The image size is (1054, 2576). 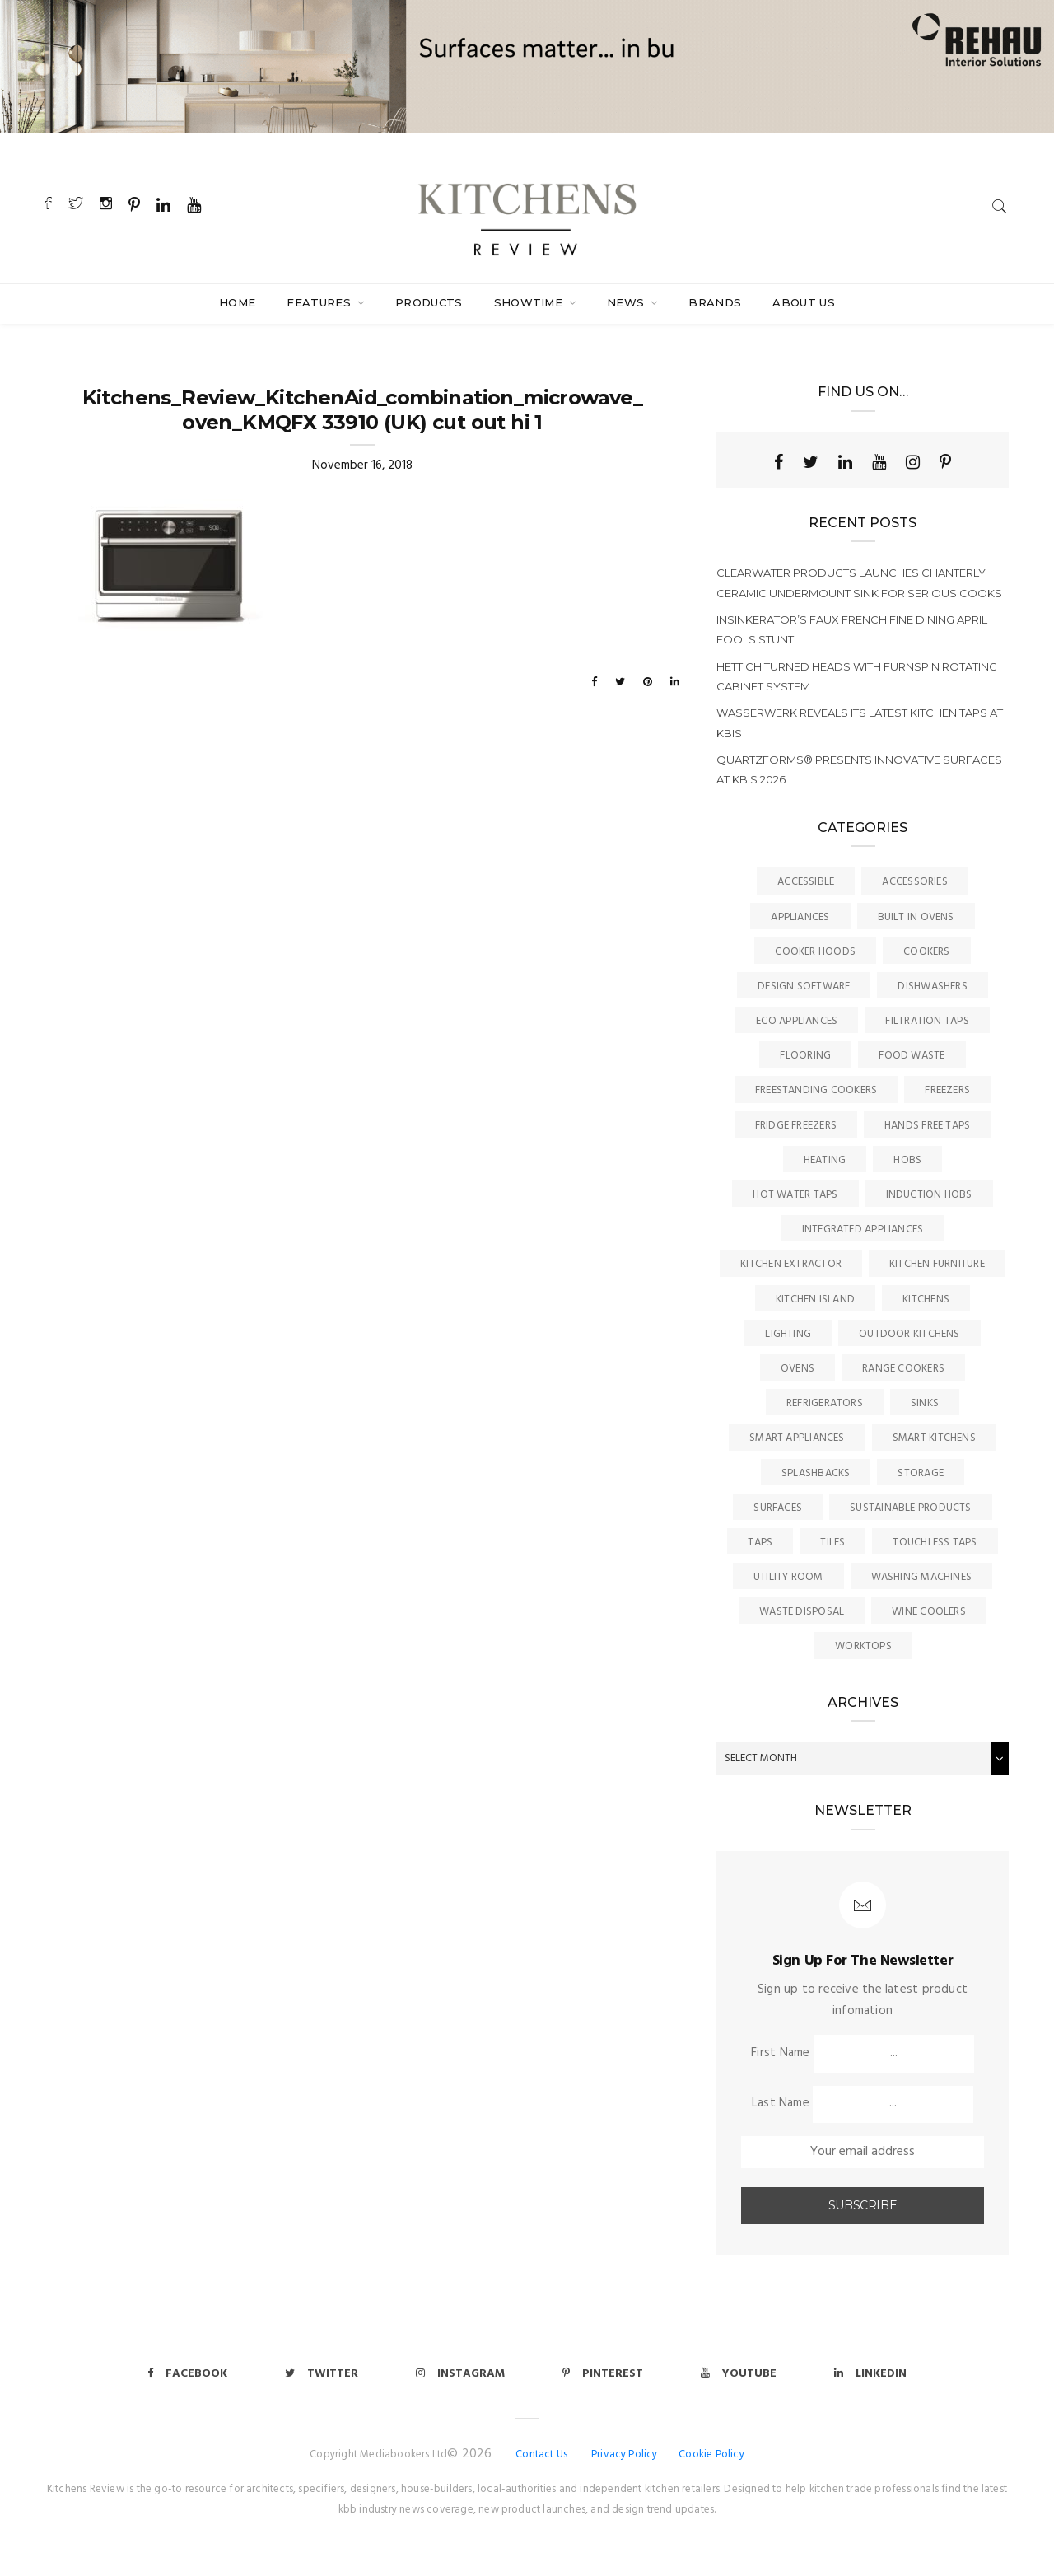 What do you see at coordinates (825, 1160) in the screenshot?
I see `Heating [Heating (16 items)]` at bounding box center [825, 1160].